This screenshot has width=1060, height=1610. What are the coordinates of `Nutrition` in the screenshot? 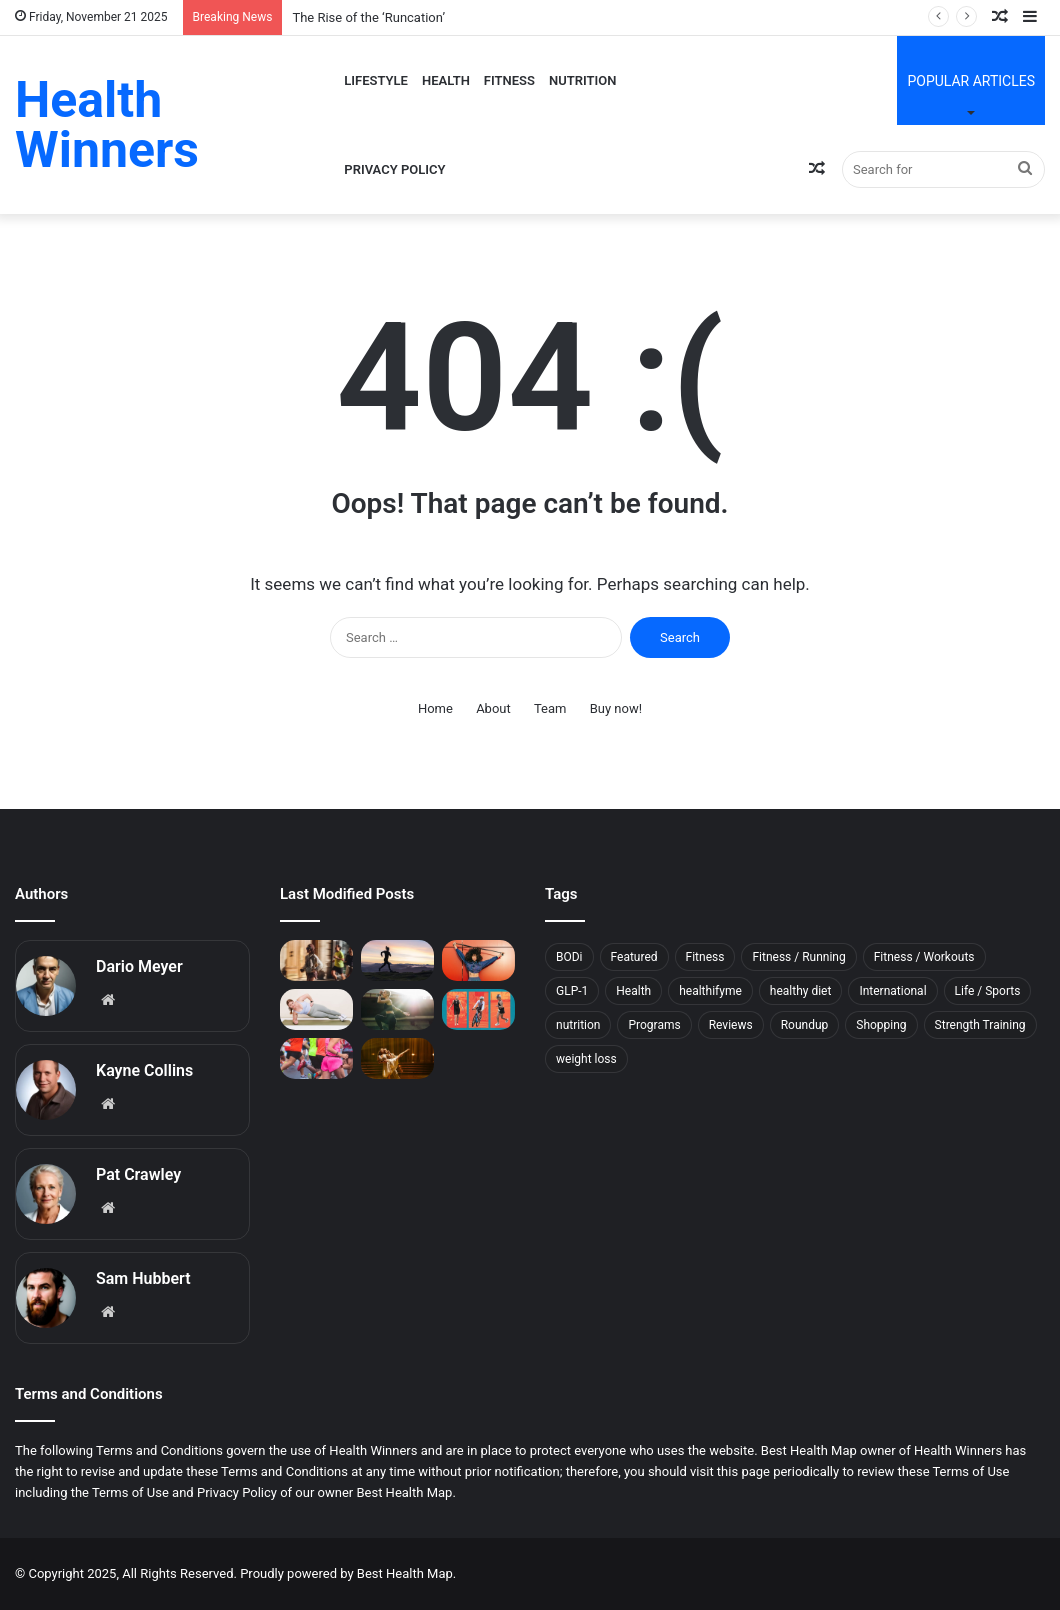 It's located at (582, 80).